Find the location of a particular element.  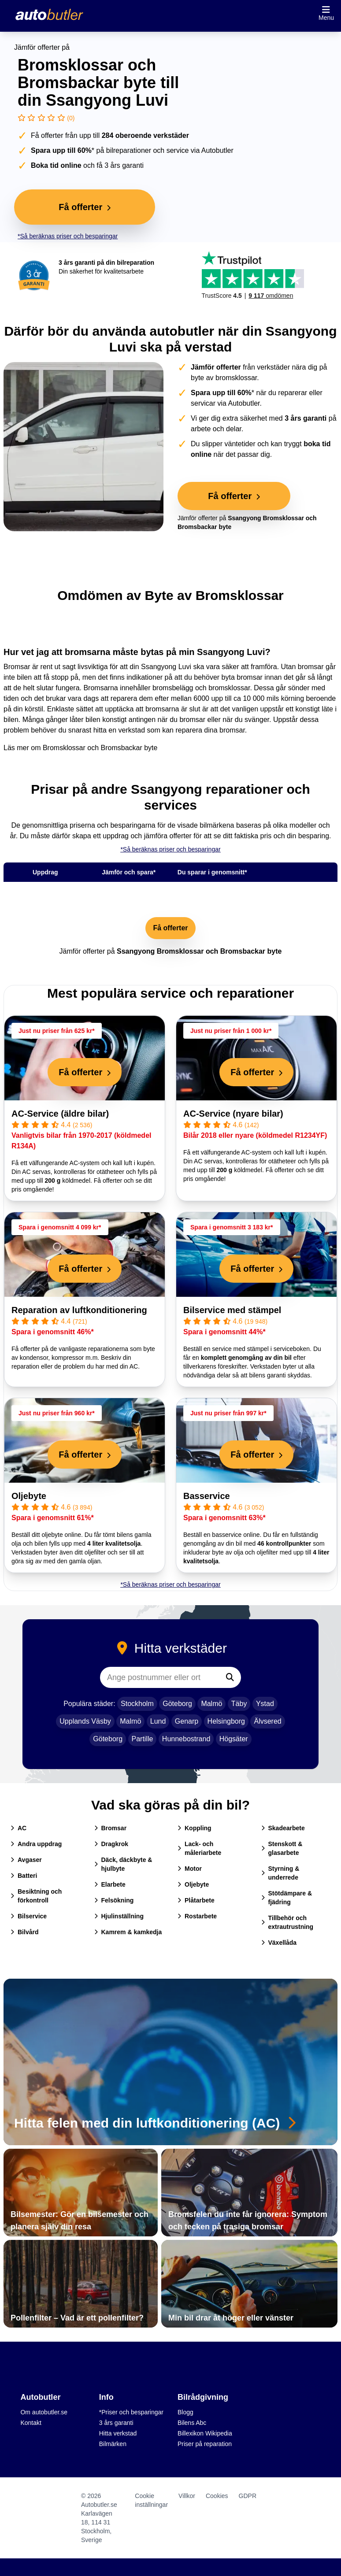

Cookies is located at coordinates (217, 2495).